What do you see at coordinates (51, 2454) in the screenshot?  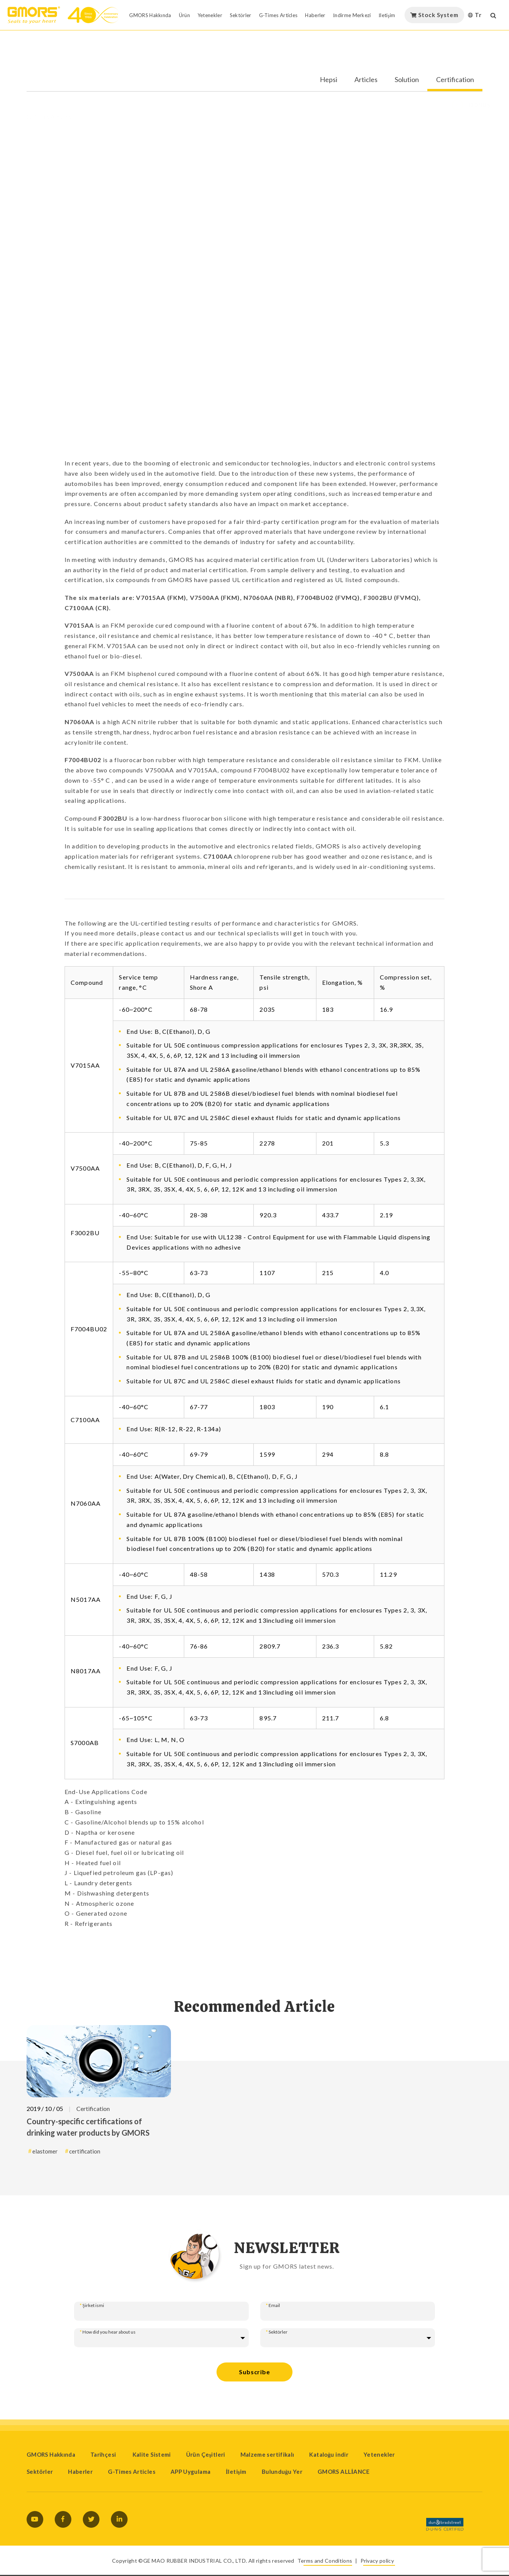 I see `GMORS Hakkında` at bounding box center [51, 2454].